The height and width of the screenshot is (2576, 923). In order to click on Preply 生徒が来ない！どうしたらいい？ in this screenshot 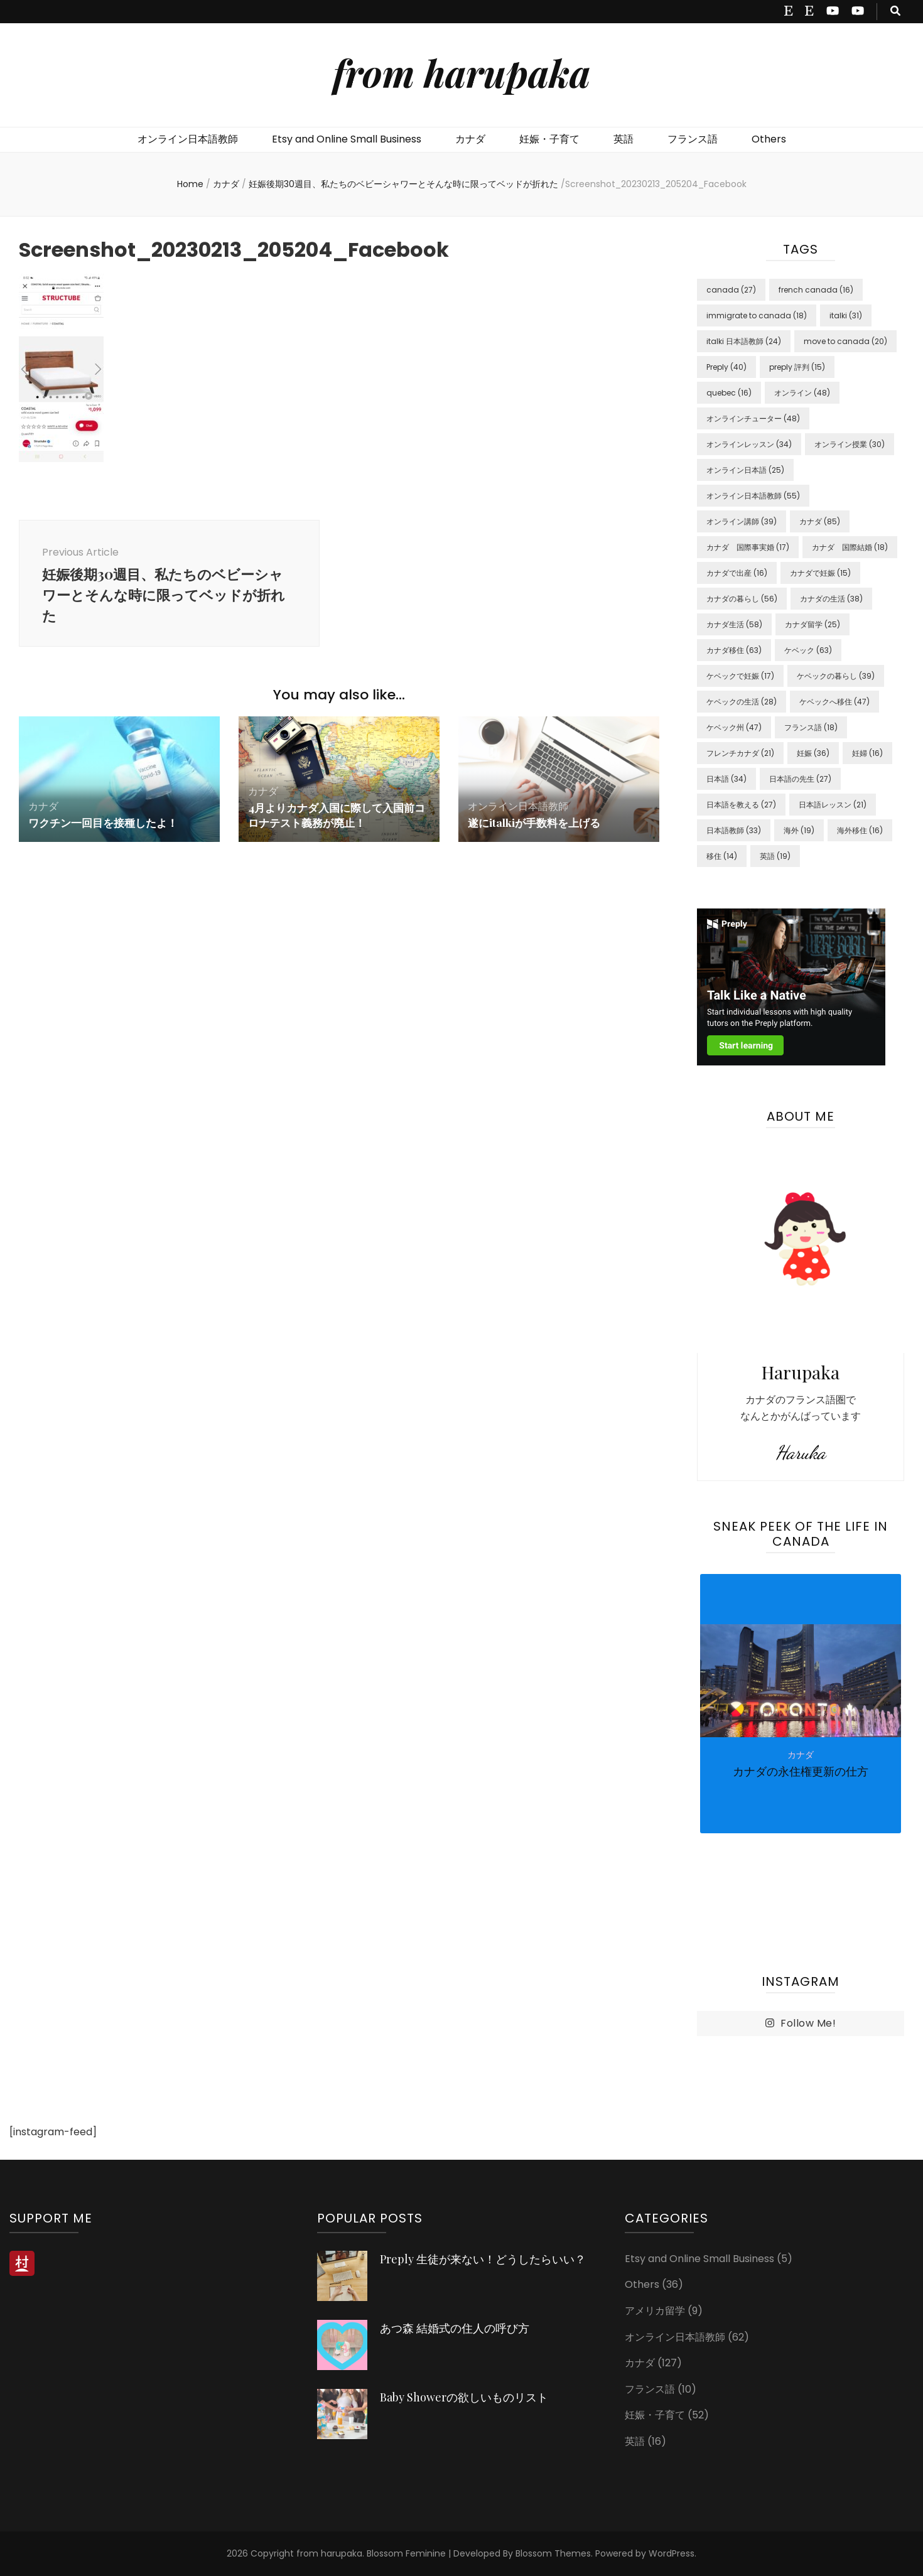, I will do `click(483, 2258)`.